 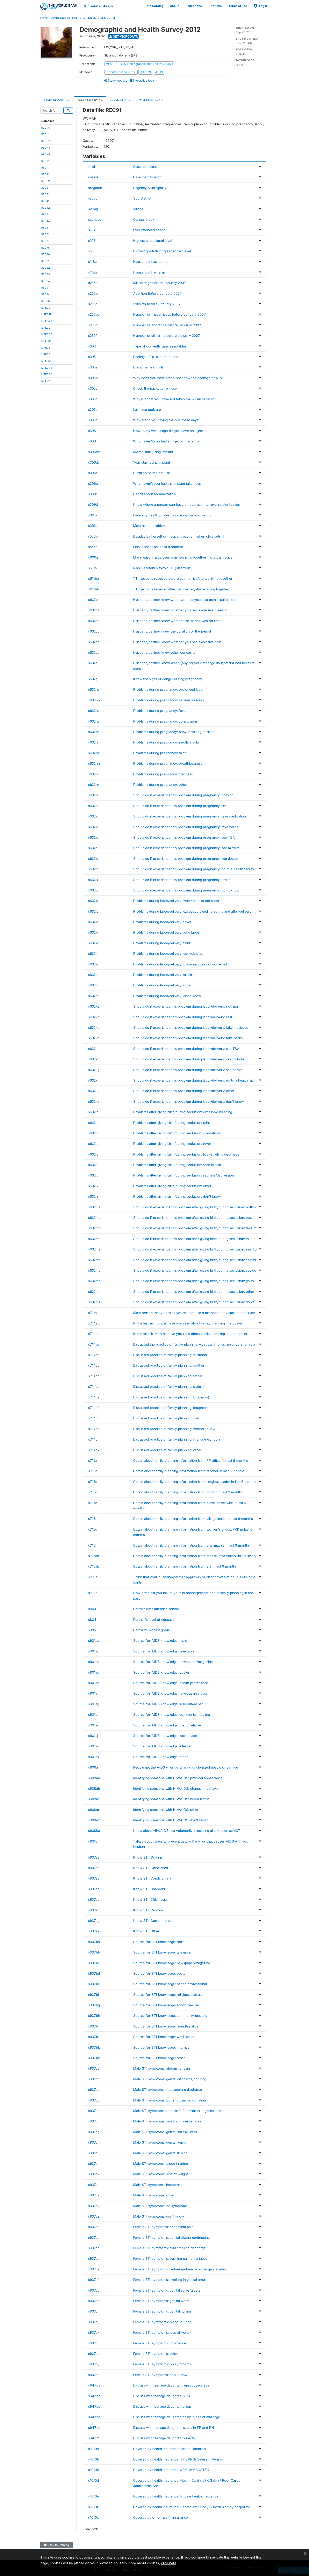 What do you see at coordinates (45, 214) in the screenshot?
I see `REC43` at bounding box center [45, 214].